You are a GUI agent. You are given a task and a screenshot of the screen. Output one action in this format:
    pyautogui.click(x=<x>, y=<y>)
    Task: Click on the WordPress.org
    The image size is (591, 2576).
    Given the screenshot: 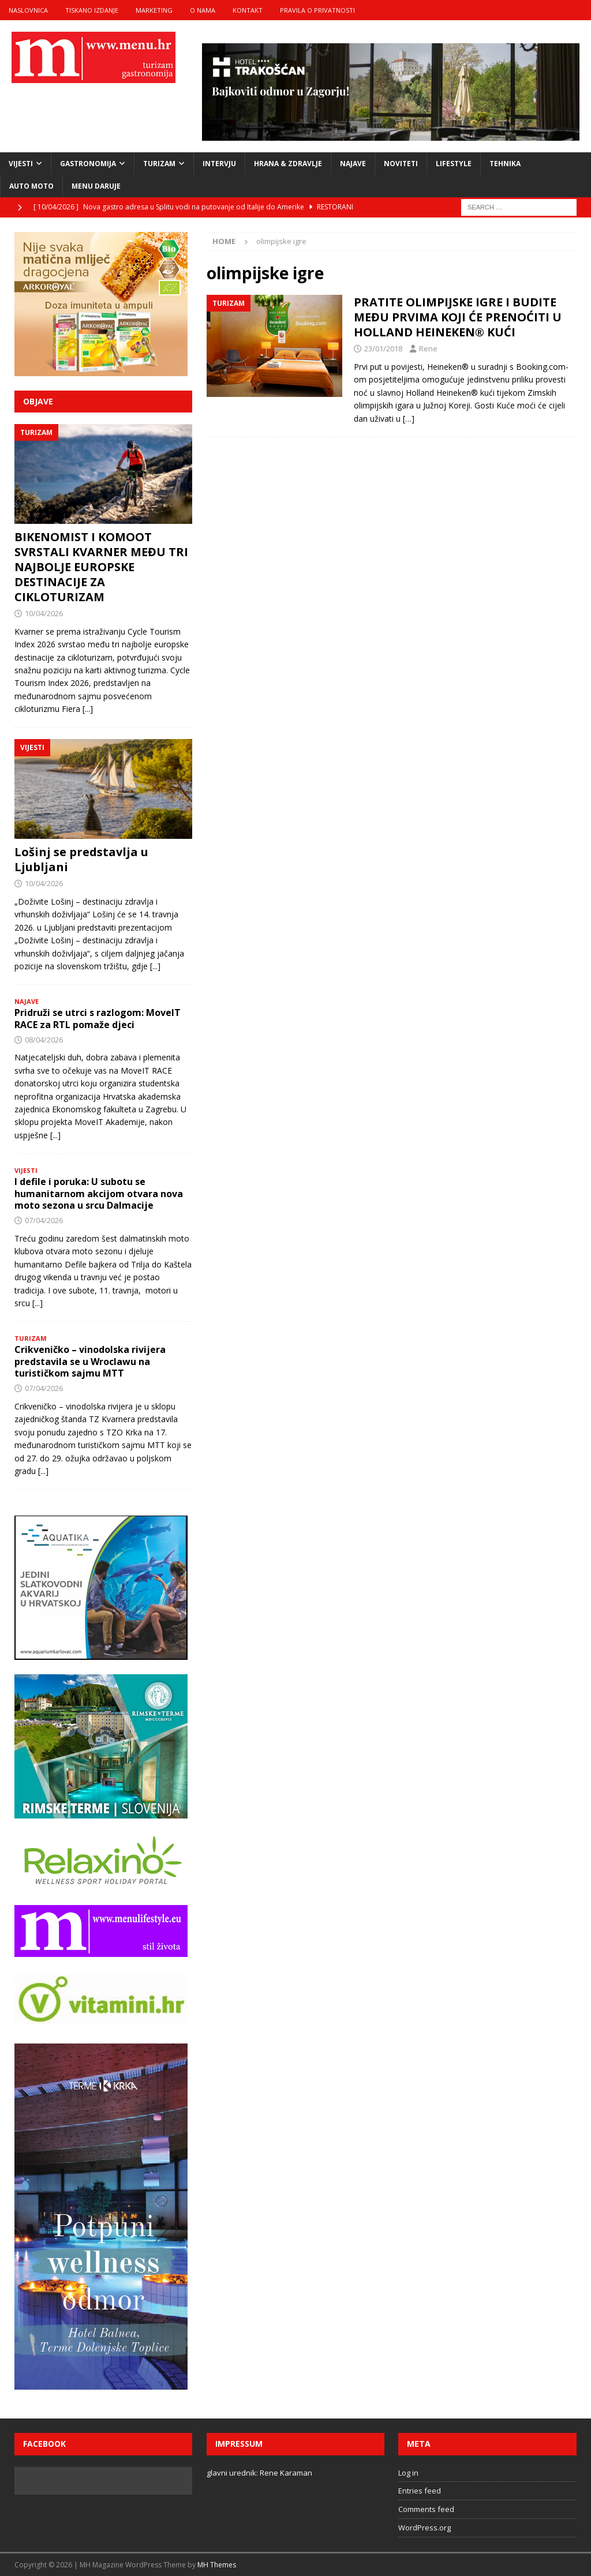 What is the action you would take?
    pyautogui.click(x=424, y=2527)
    